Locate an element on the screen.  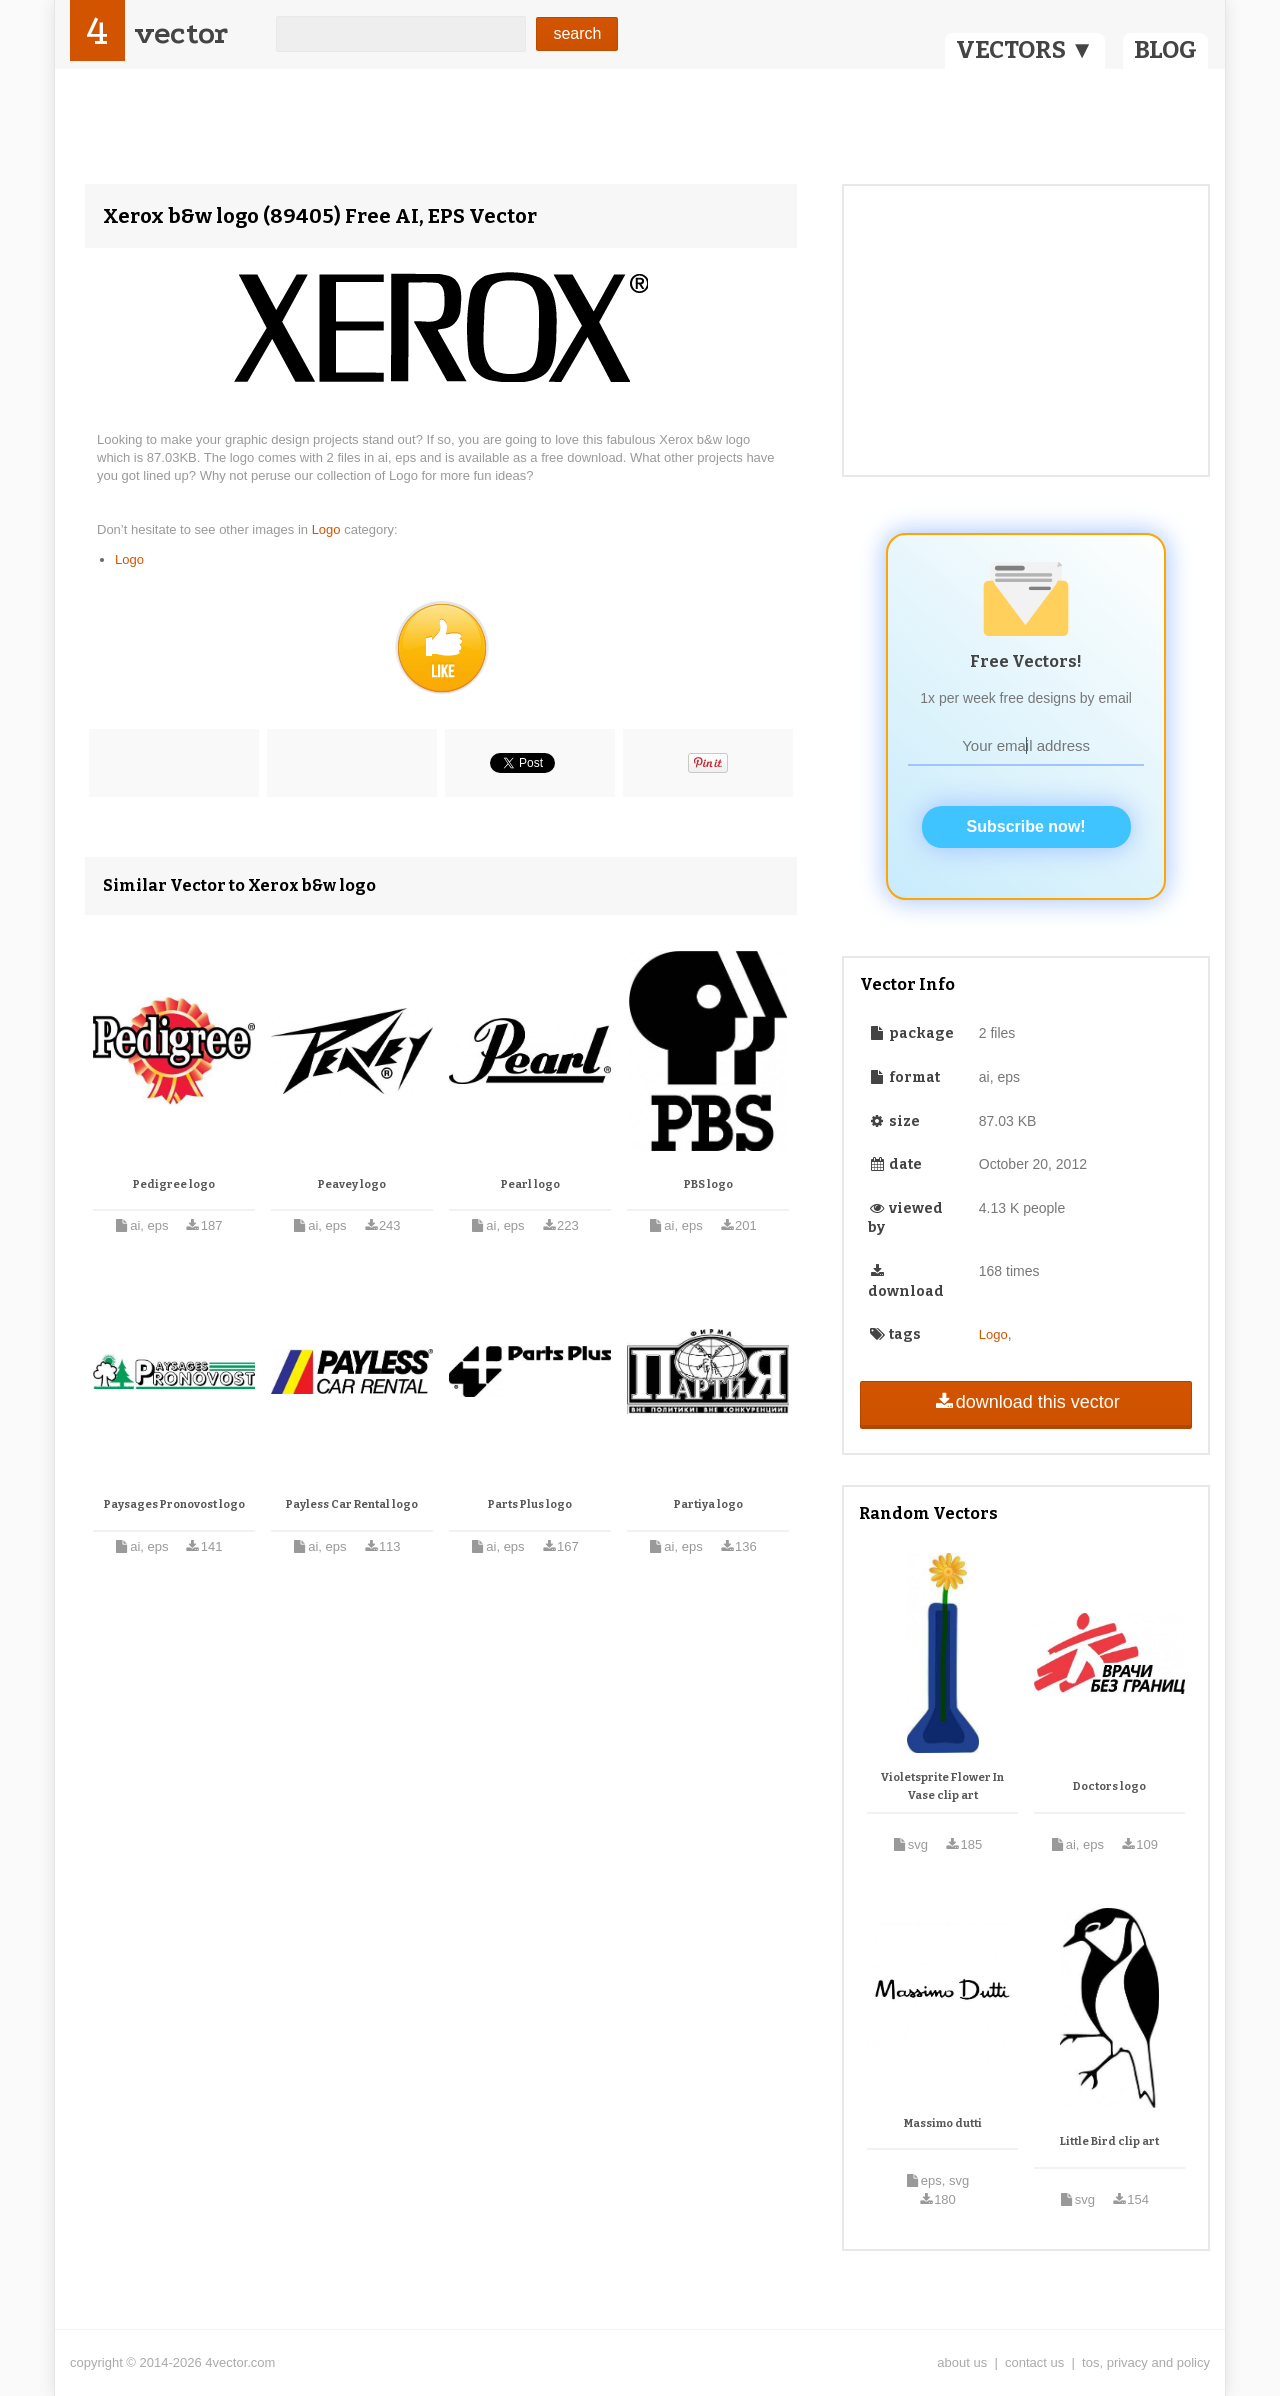
Violetsprite Flower In Vase clip art is located at coordinates (942, 1786).